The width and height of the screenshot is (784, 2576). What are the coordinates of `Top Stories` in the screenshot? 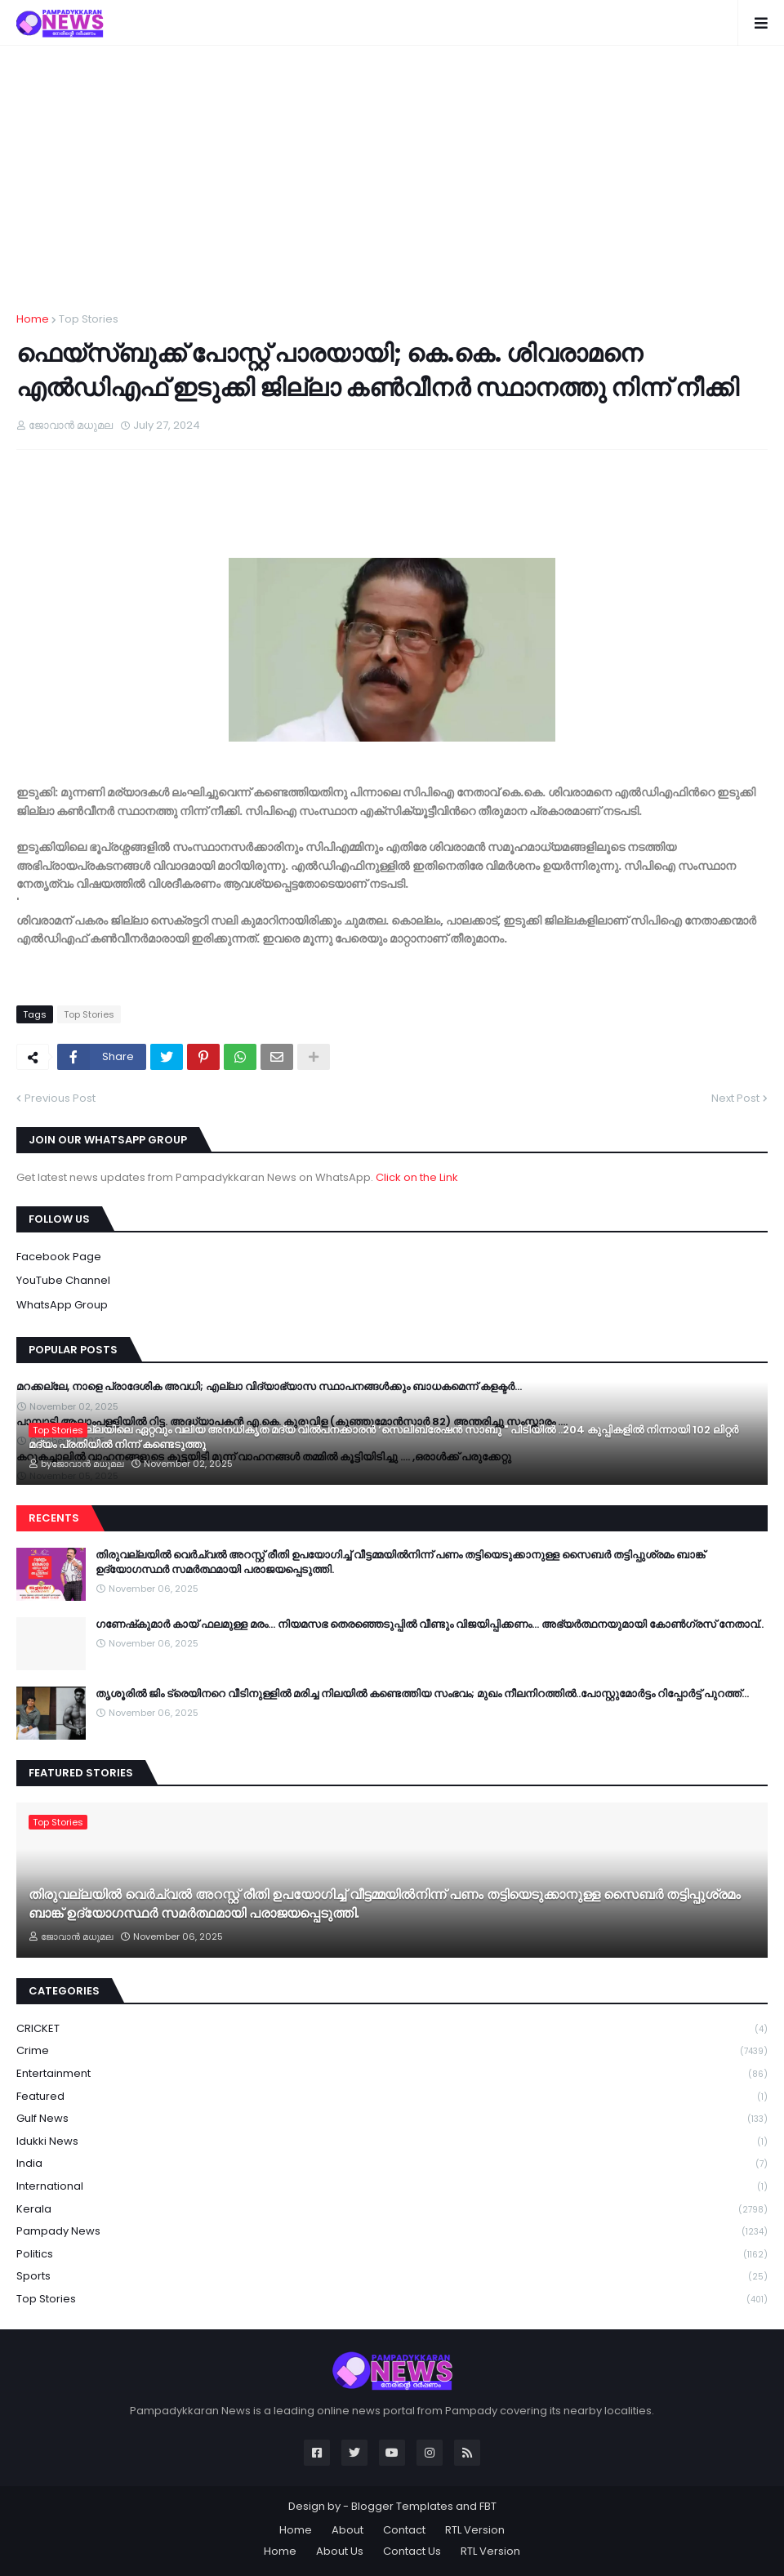 It's located at (88, 319).